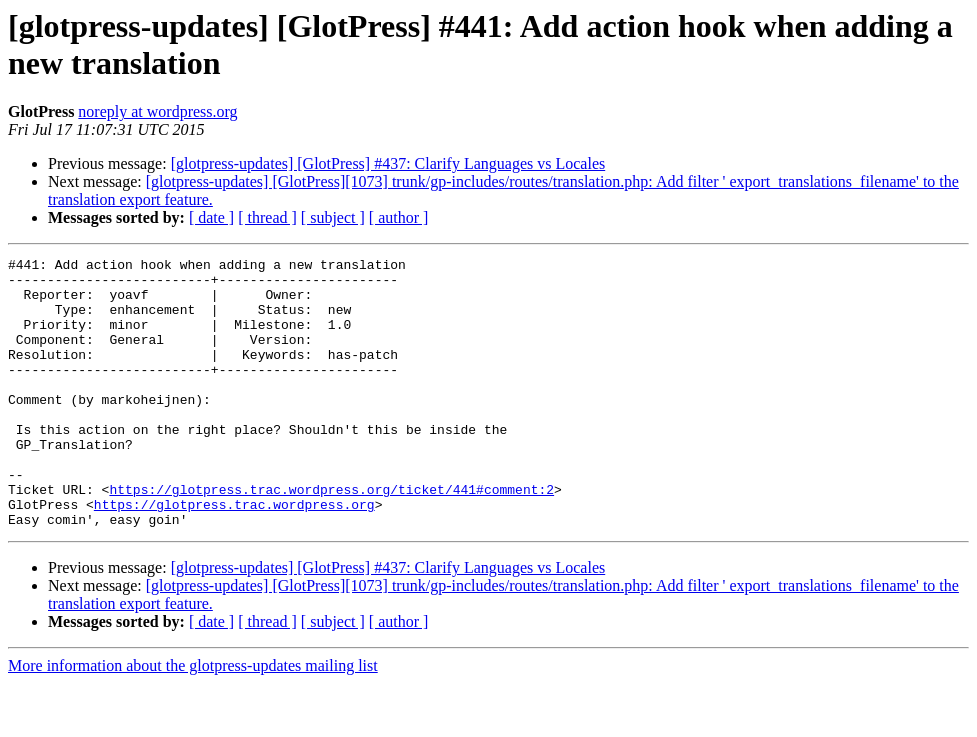 This screenshot has width=977, height=737. Describe the element at coordinates (331, 537) in the screenshot. I see `https://glotpress.trac.wordpress.org/ticket/441#comment:2` at that location.